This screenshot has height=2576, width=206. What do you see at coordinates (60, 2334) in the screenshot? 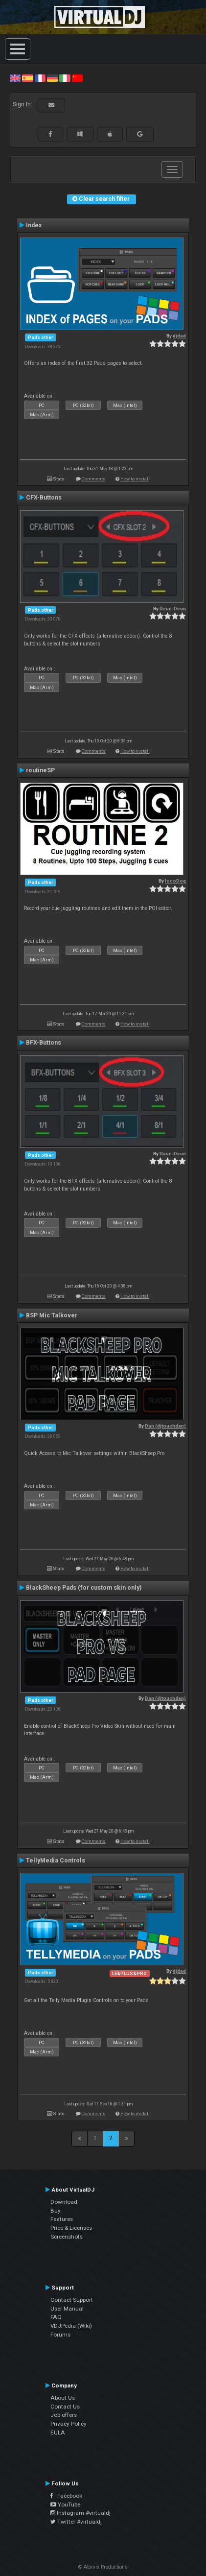
I see `Forums` at bounding box center [60, 2334].